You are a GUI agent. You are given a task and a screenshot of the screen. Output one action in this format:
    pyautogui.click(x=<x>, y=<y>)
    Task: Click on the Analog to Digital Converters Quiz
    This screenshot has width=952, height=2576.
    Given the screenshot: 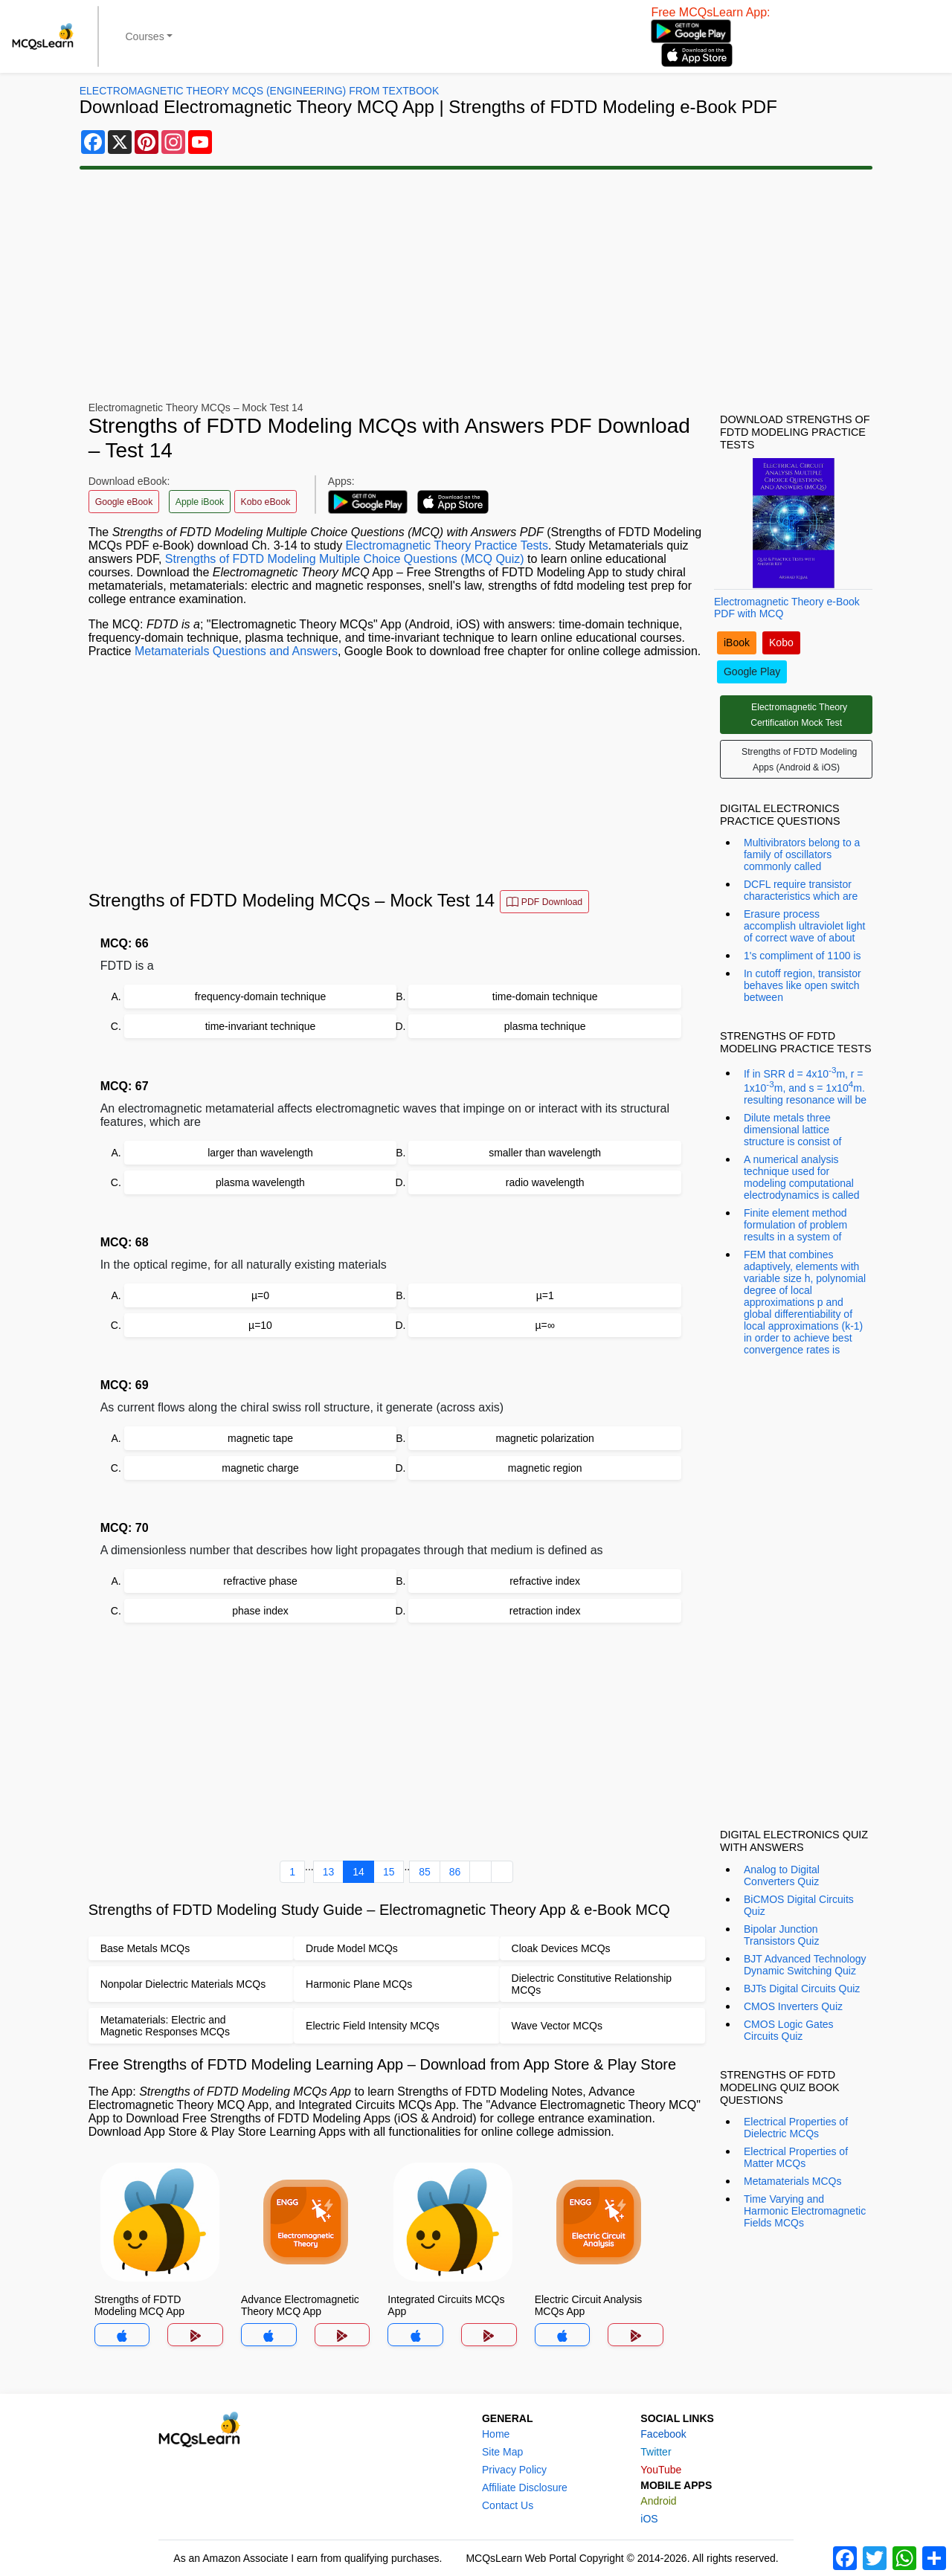 What is the action you would take?
    pyautogui.click(x=782, y=1875)
    